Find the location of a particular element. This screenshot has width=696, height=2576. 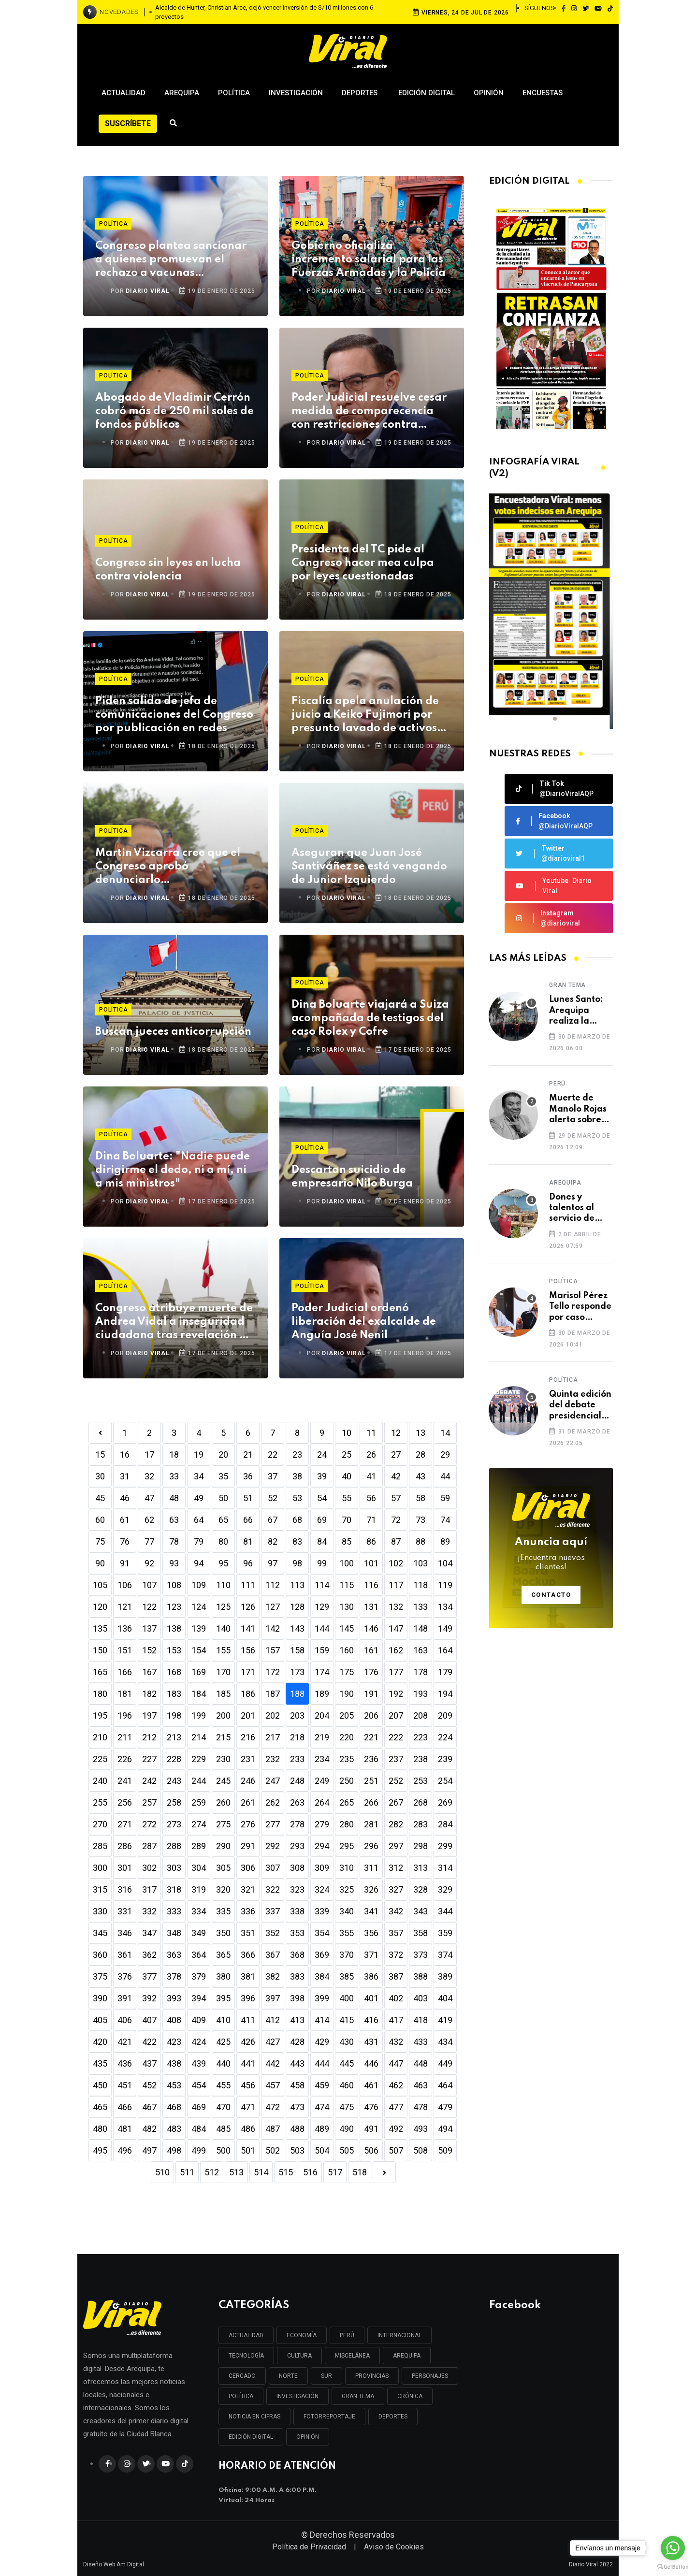

59 is located at coordinates (445, 1498).